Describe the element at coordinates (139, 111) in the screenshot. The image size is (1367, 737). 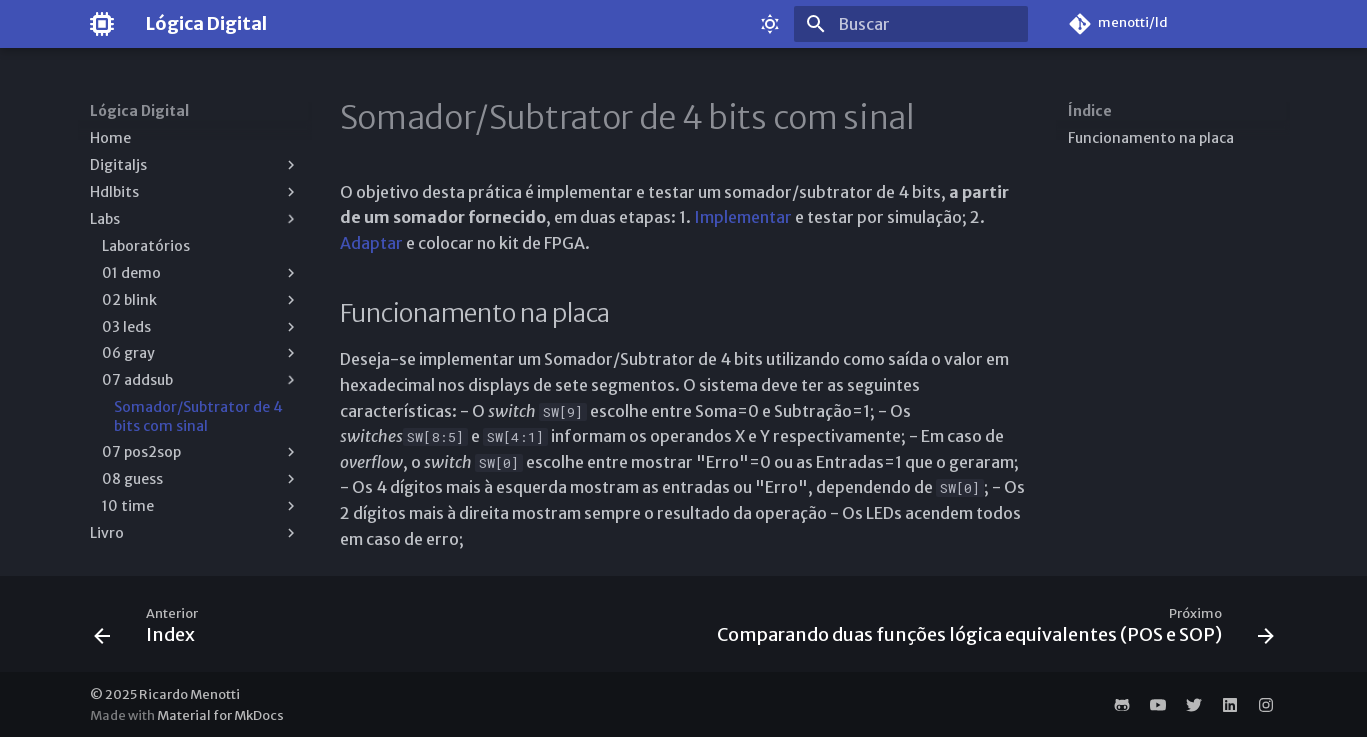
I see `Lógica Digital` at that location.